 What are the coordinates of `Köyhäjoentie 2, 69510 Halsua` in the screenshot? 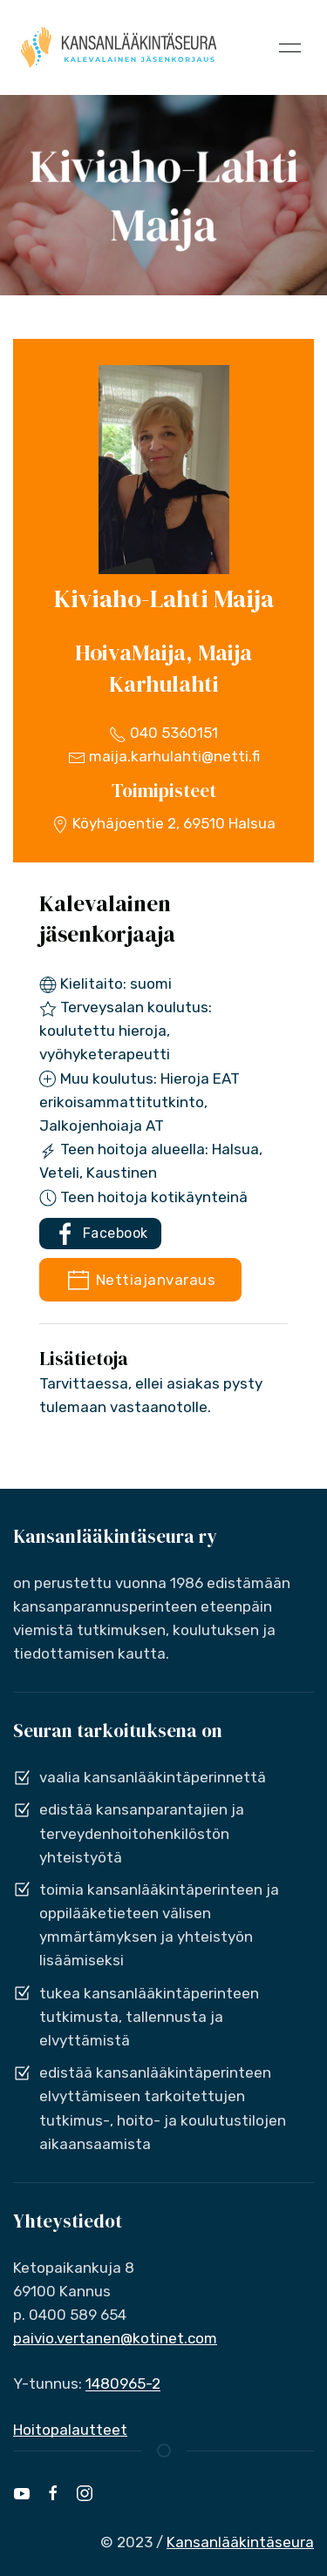 It's located at (163, 823).